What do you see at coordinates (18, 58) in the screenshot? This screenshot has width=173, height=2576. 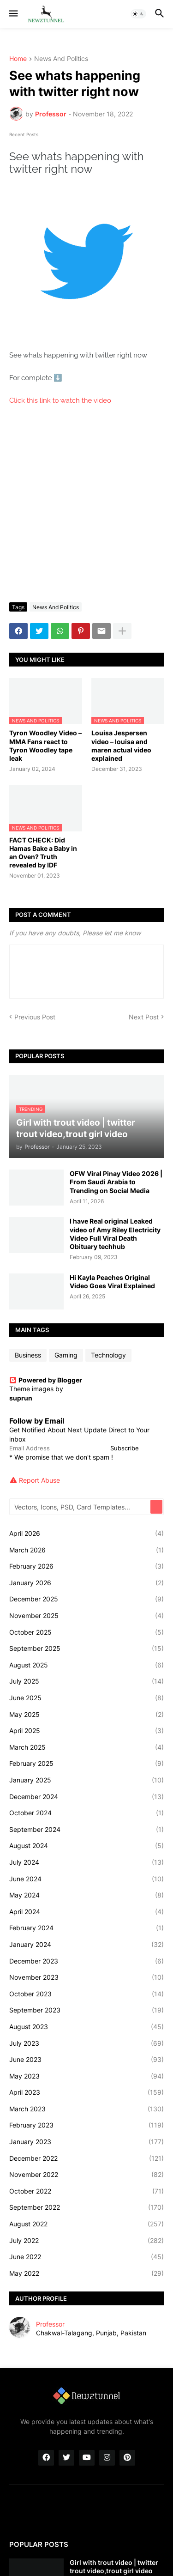 I see `Home` at bounding box center [18, 58].